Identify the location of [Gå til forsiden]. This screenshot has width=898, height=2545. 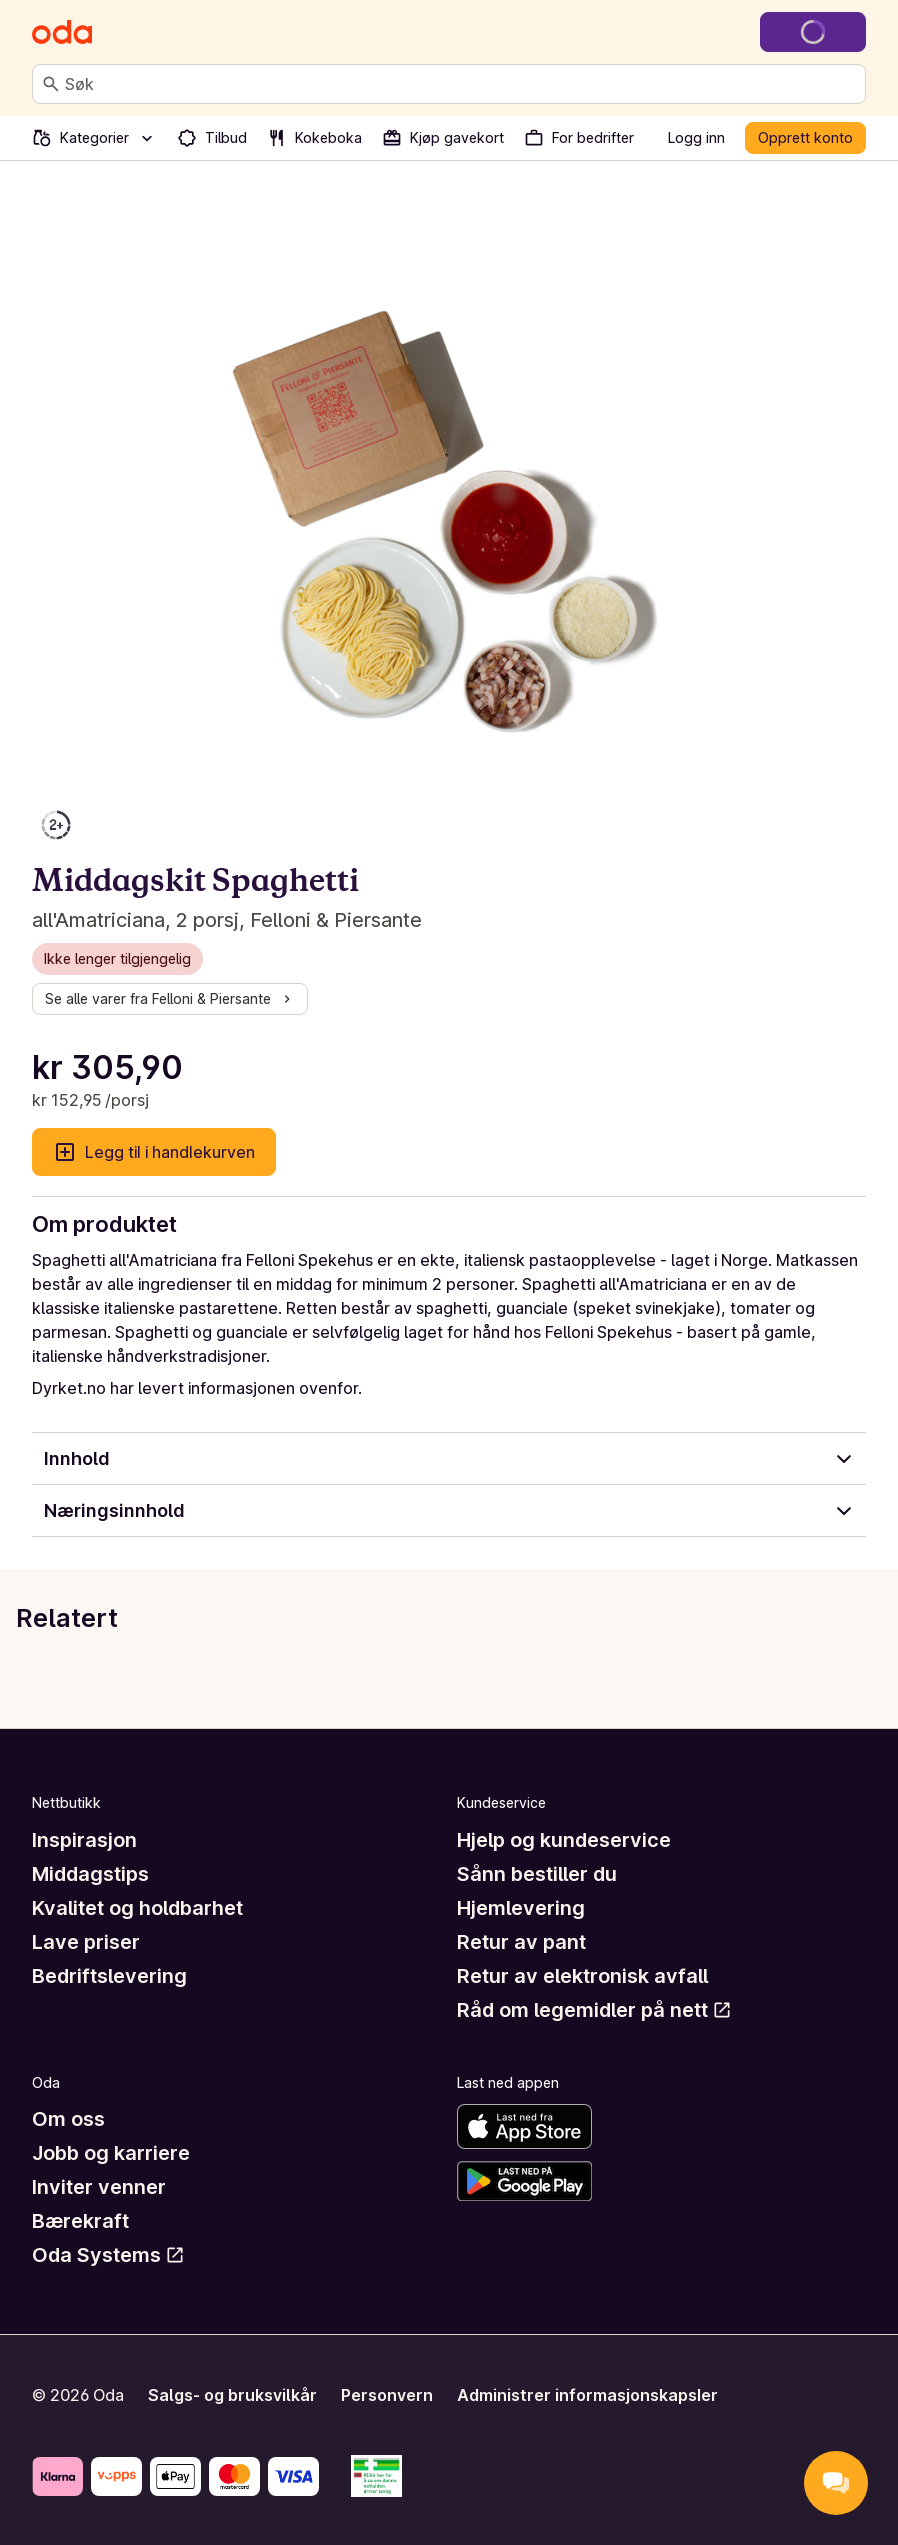
(62, 32).